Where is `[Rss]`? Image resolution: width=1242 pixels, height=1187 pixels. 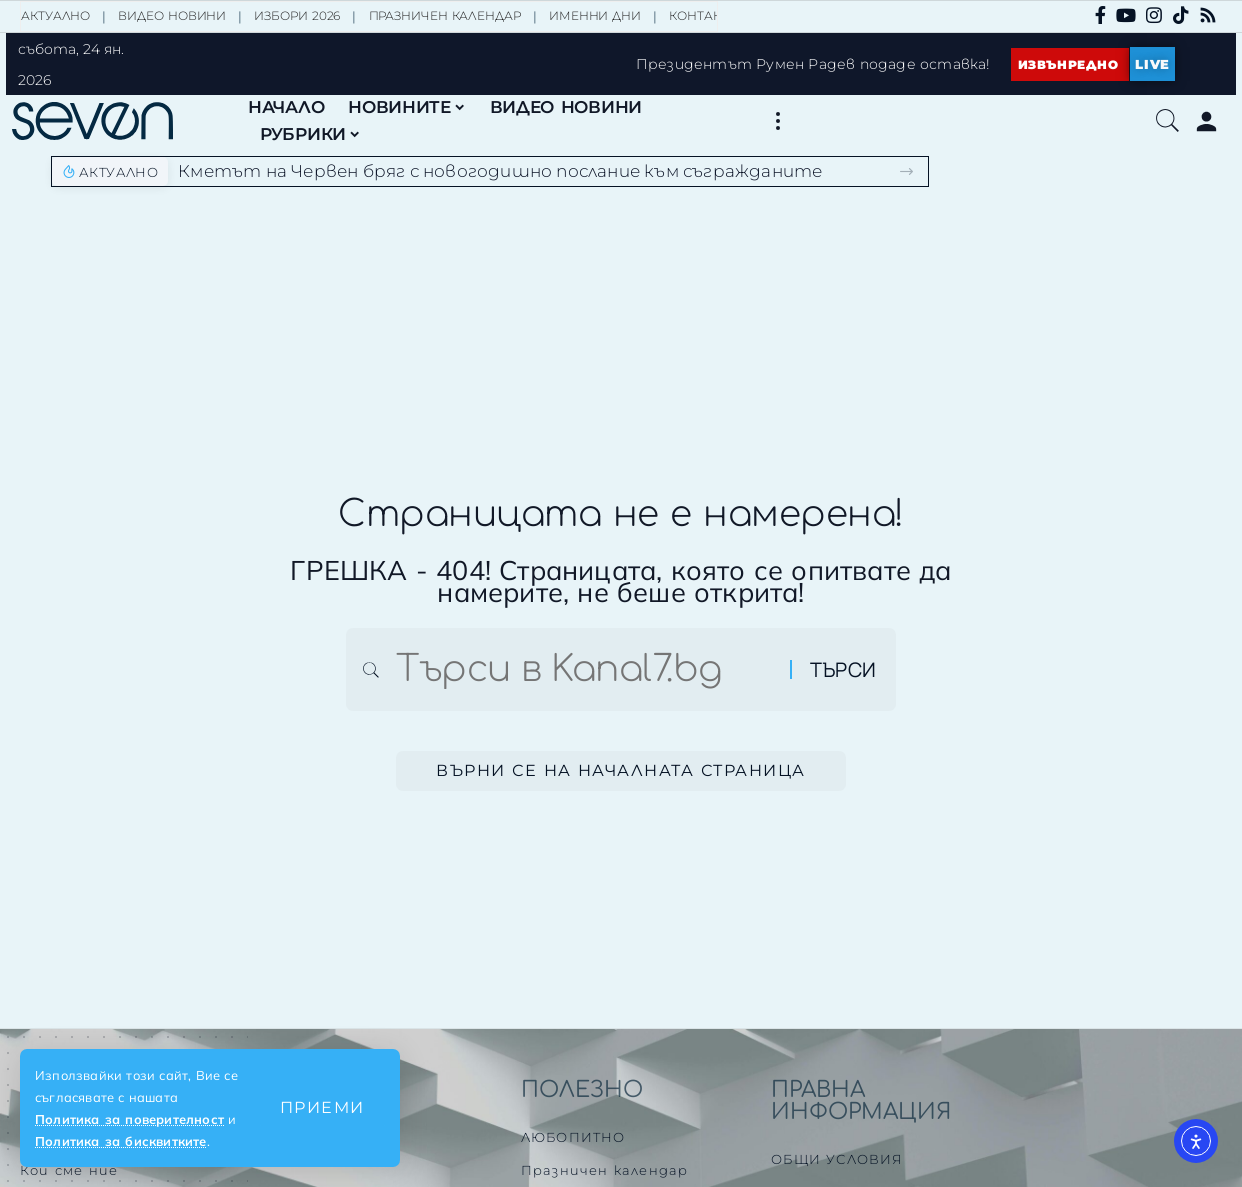
[Rss] is located at coordinates (1208, 15).